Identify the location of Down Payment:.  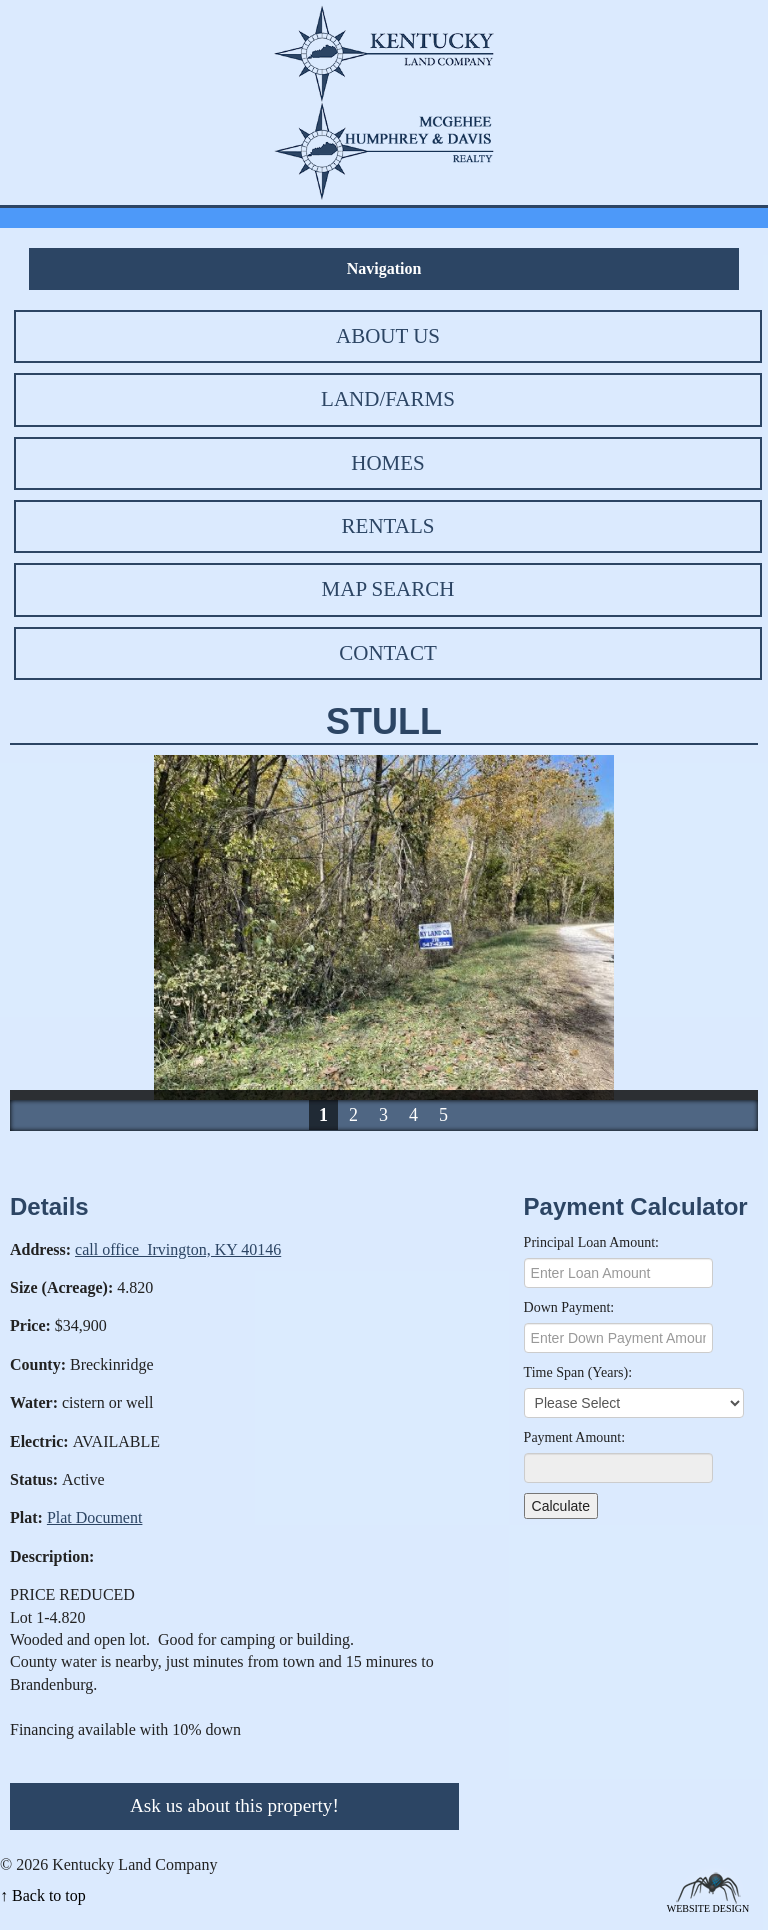
(569, 1307).